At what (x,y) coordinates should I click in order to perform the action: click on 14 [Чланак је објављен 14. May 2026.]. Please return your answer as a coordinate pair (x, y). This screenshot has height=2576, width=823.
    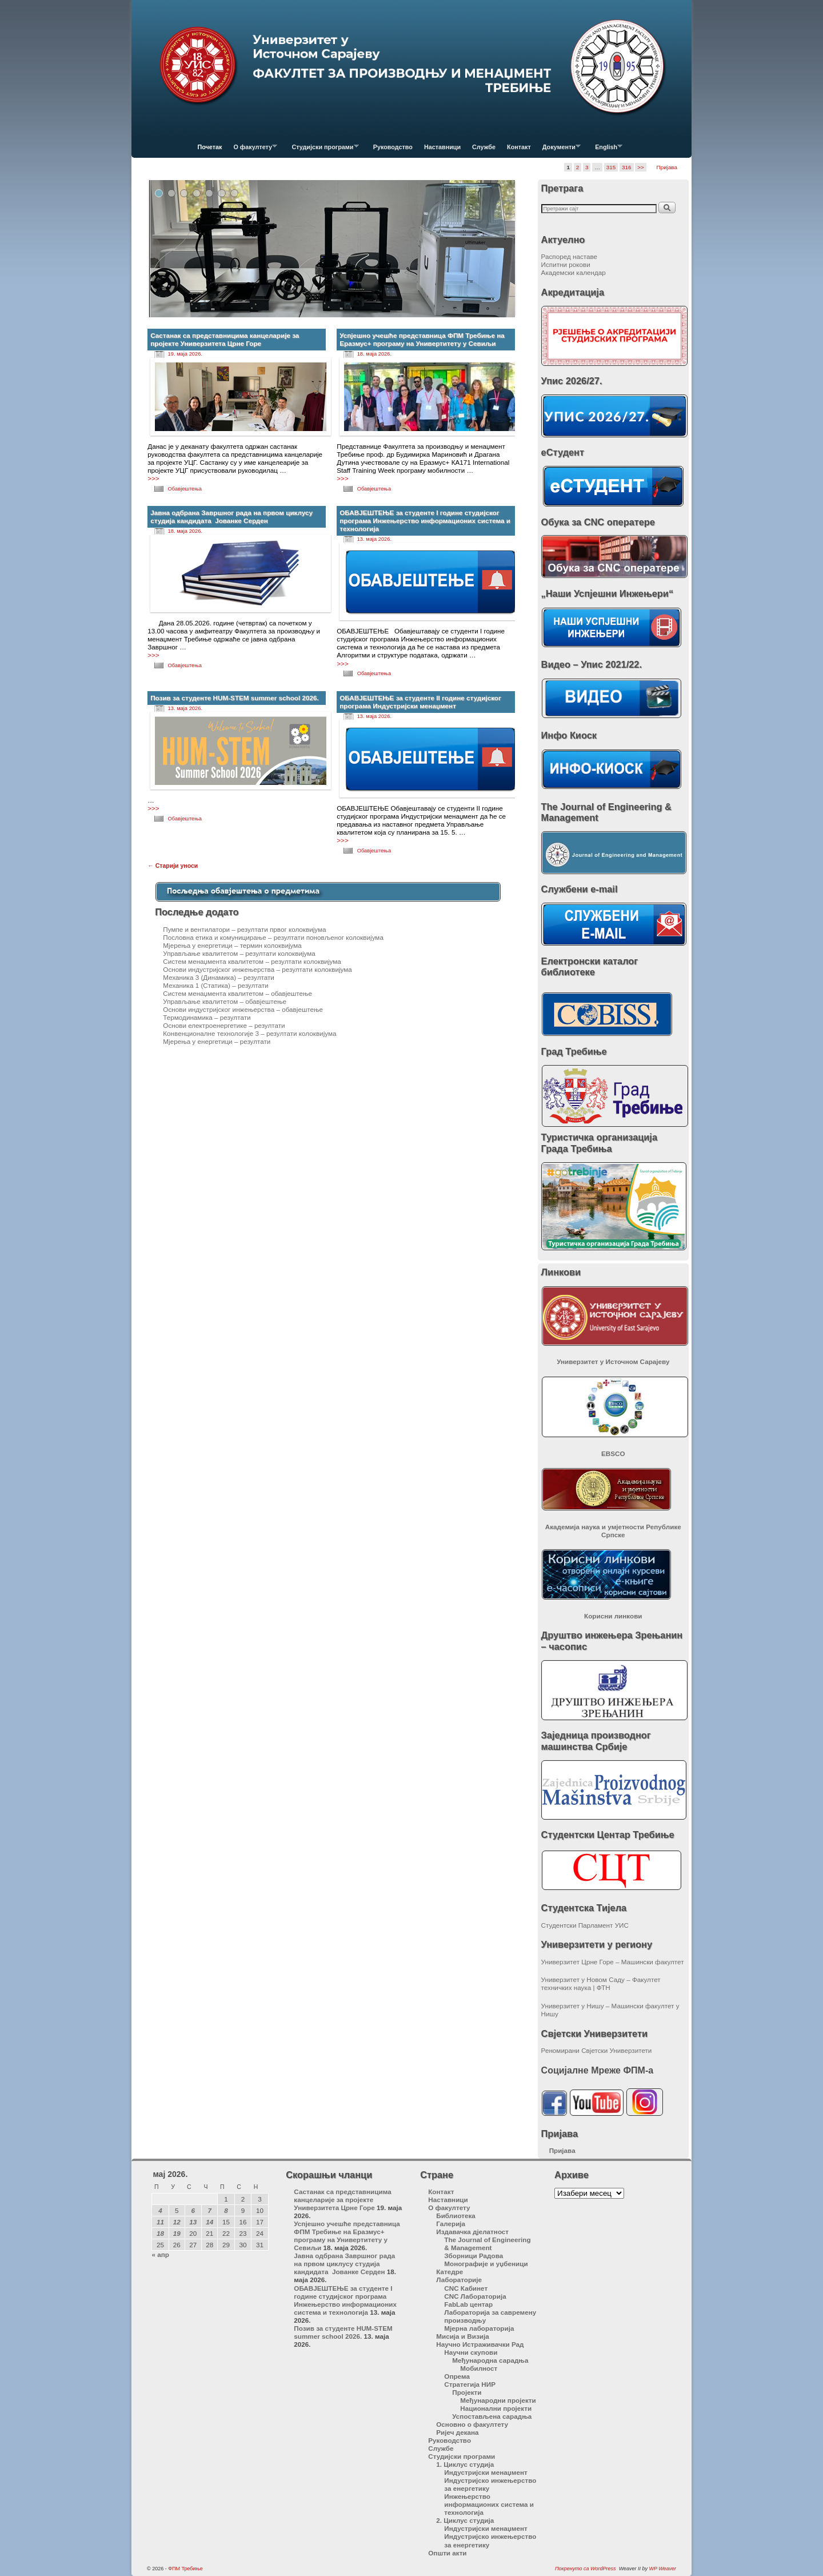
    Looking at the image, I should click on (209, 2222).